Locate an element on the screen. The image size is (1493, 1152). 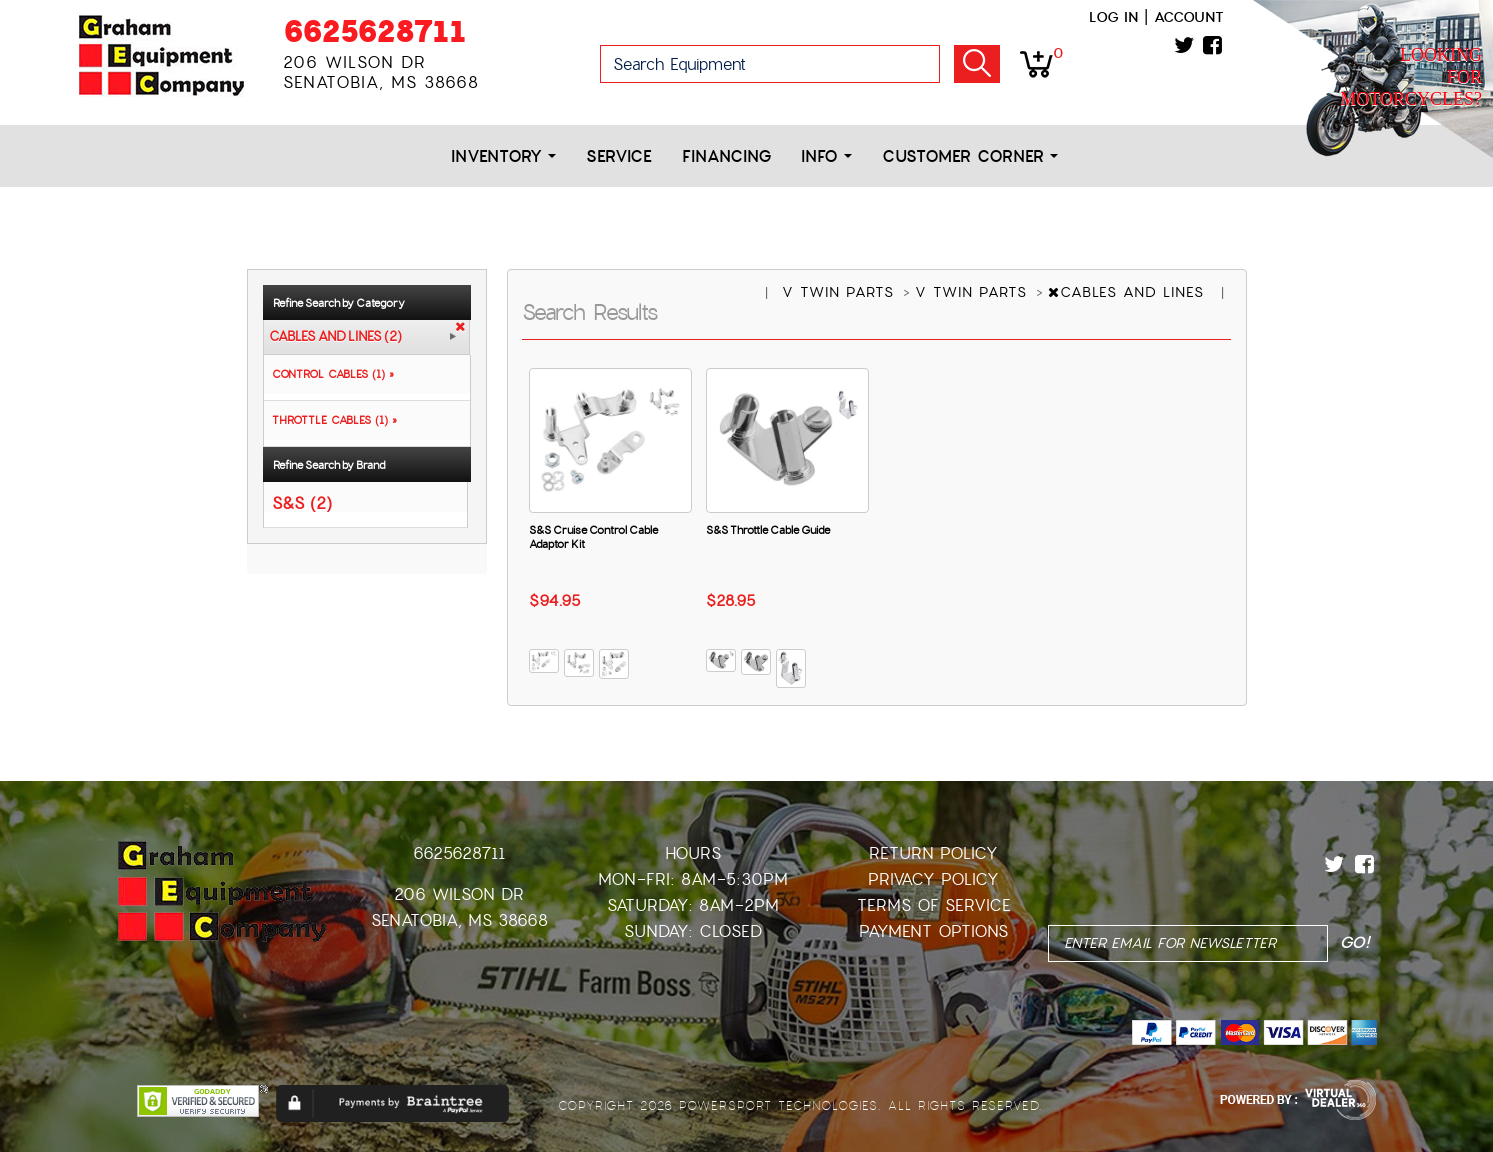
Account is located at coordinates (1189, 17).